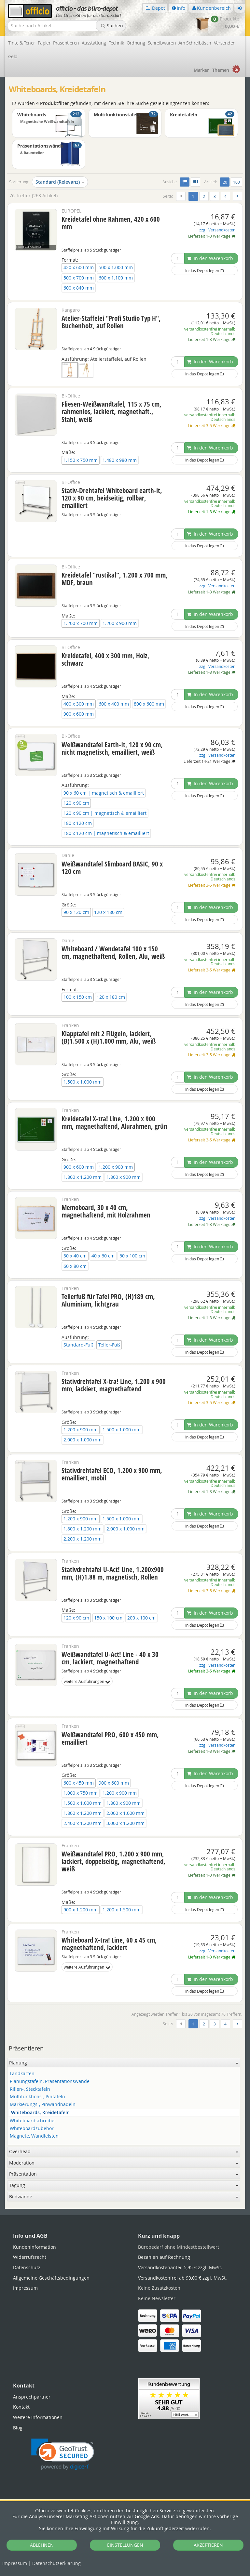 The height and width of the screenshot is (2576, 250). I want to click on Whiteboard / Wendetafel 100 x 150 cm, magnethaftend, Rollen, Alu, weiß, so click(113, 952).